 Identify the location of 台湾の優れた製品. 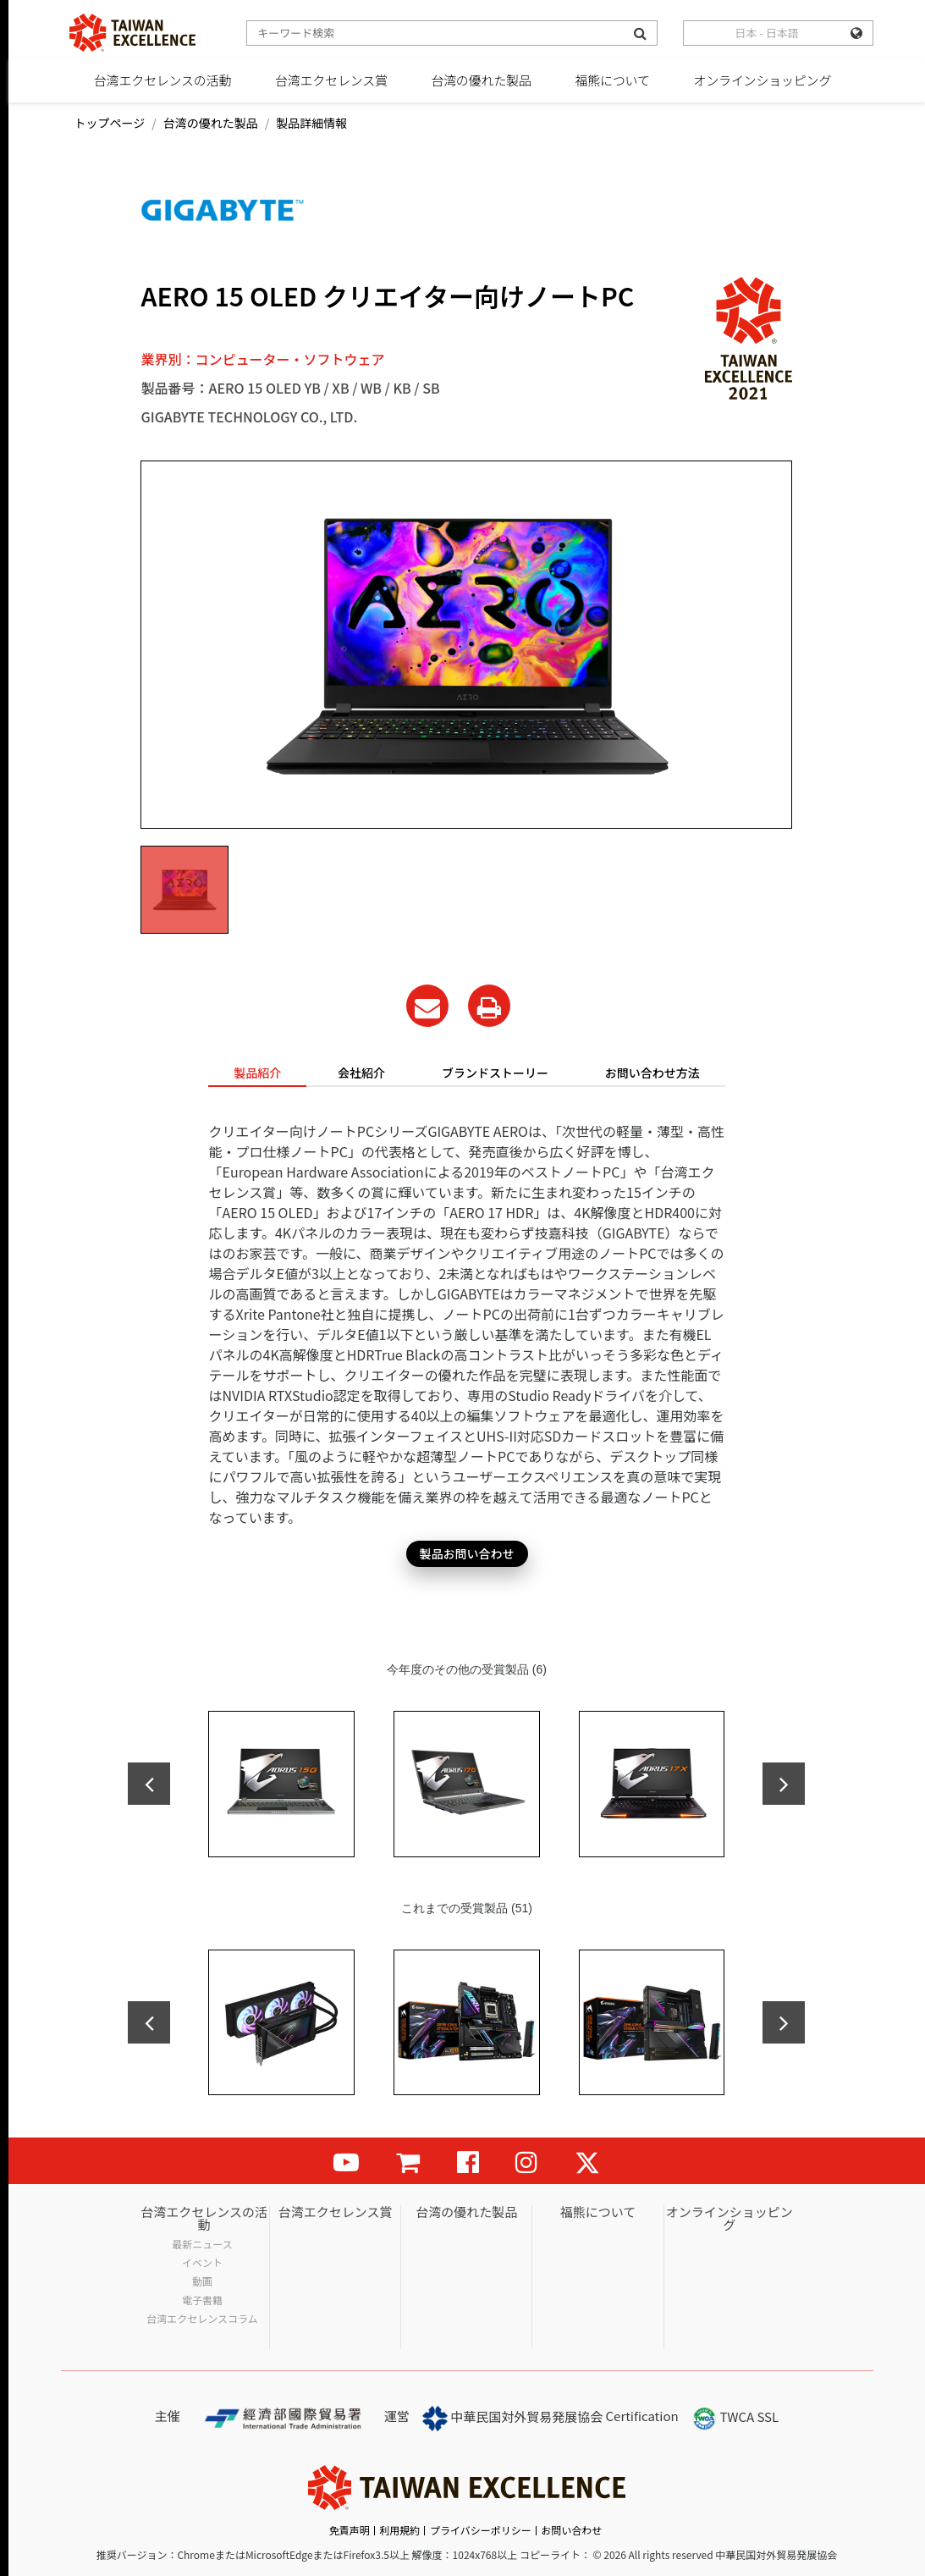
(481, 80).